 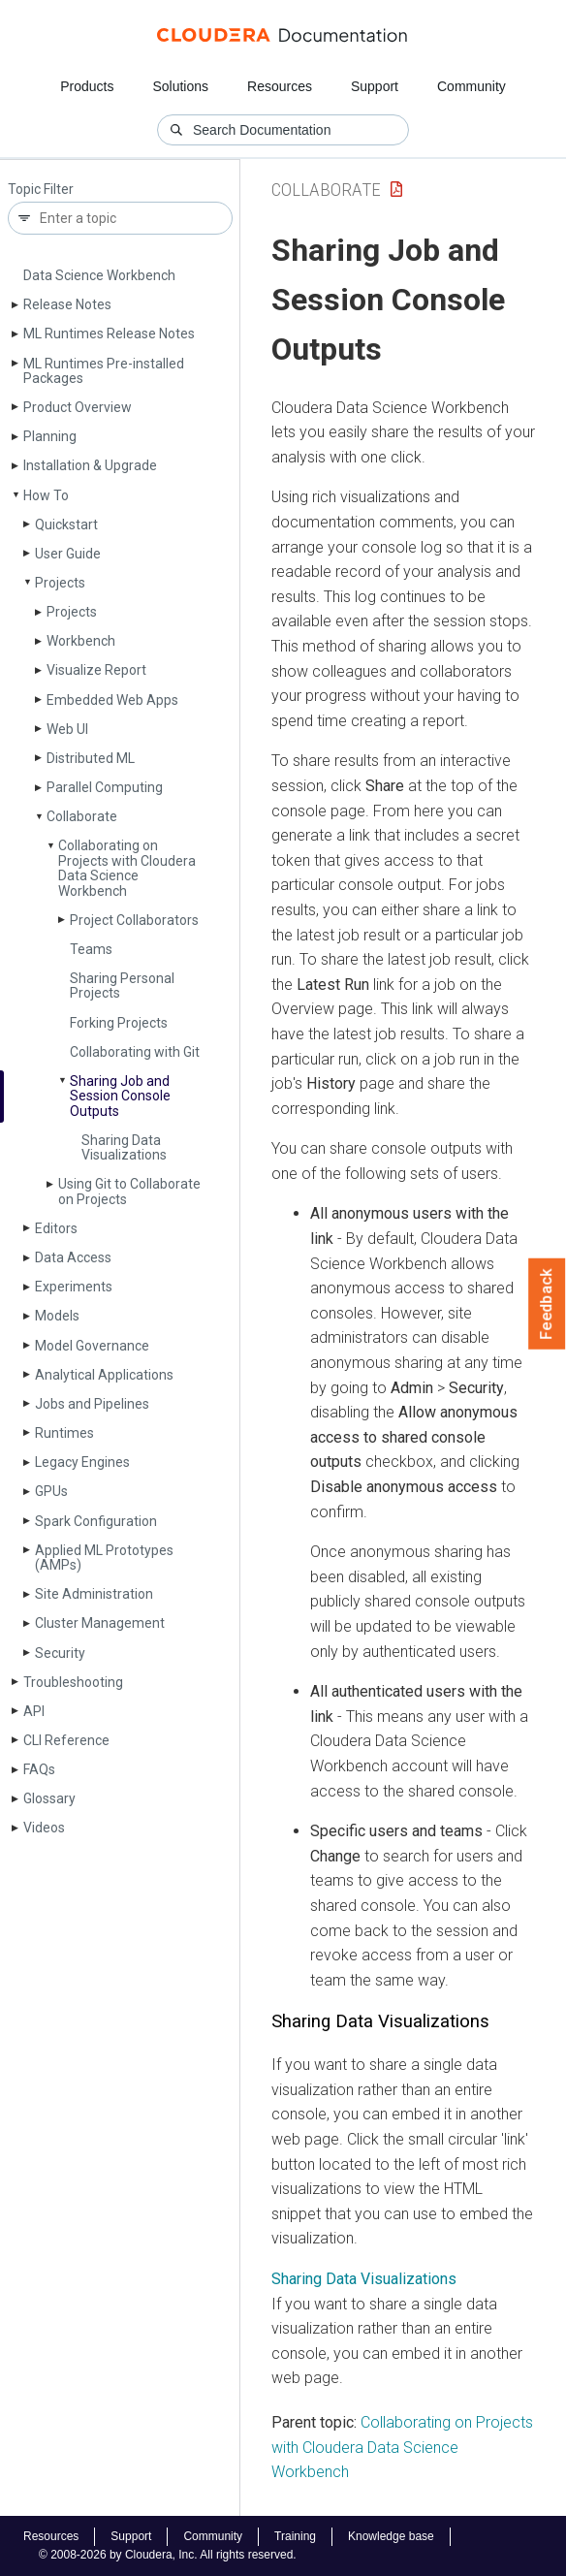 I want to click on User Guide, so click(x=68, y=553).